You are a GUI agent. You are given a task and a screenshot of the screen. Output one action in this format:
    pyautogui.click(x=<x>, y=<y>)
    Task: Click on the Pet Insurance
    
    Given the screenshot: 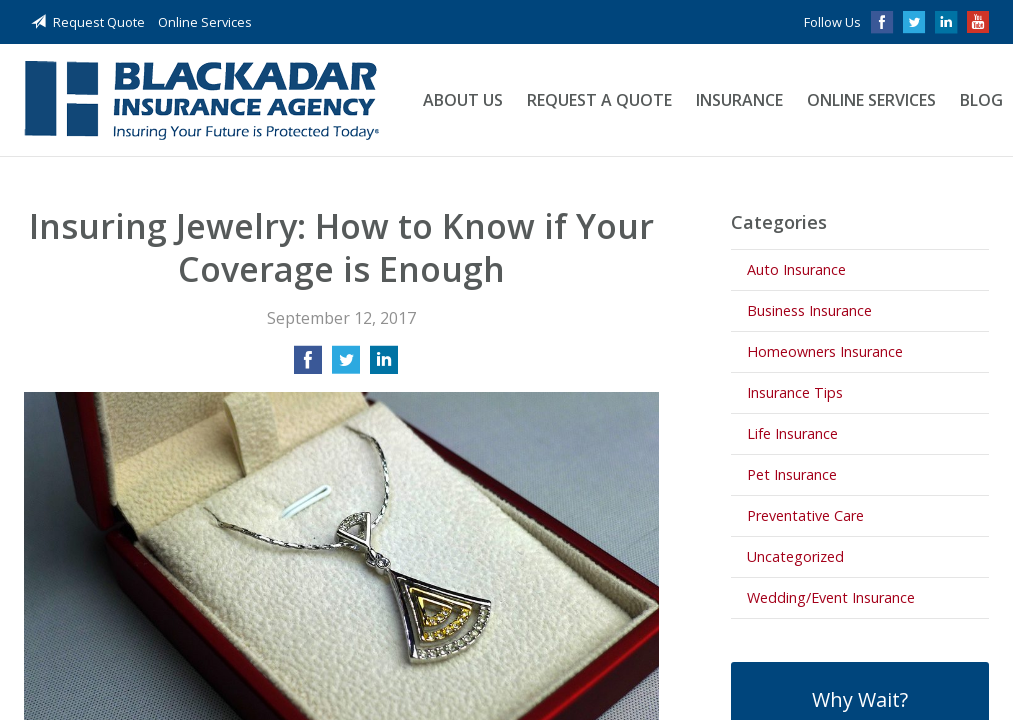 What is the action you would take?
    pyautogui.click(x=792, y=474)
    